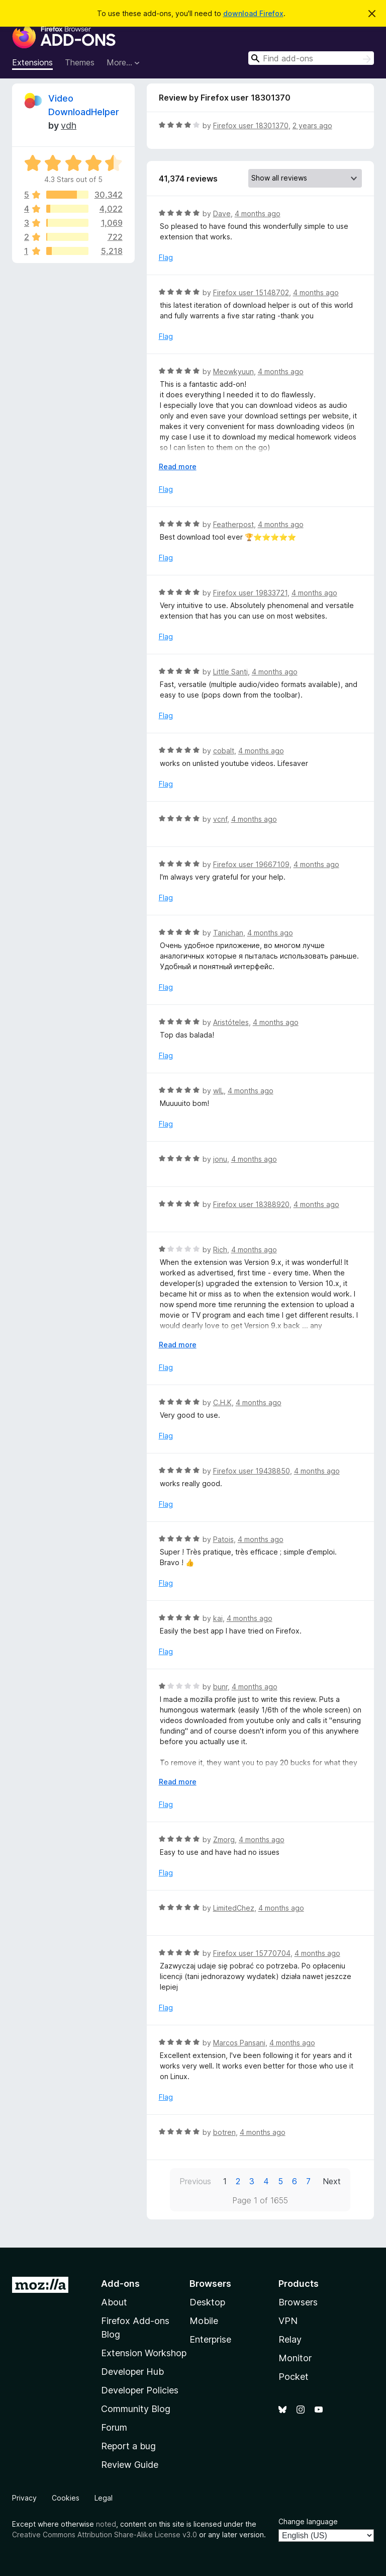 The height and width of the screenshot is (2576, 386). Describe the element at coordinates (65, 2498) in the screenshot. I see `Cookies` at that location.